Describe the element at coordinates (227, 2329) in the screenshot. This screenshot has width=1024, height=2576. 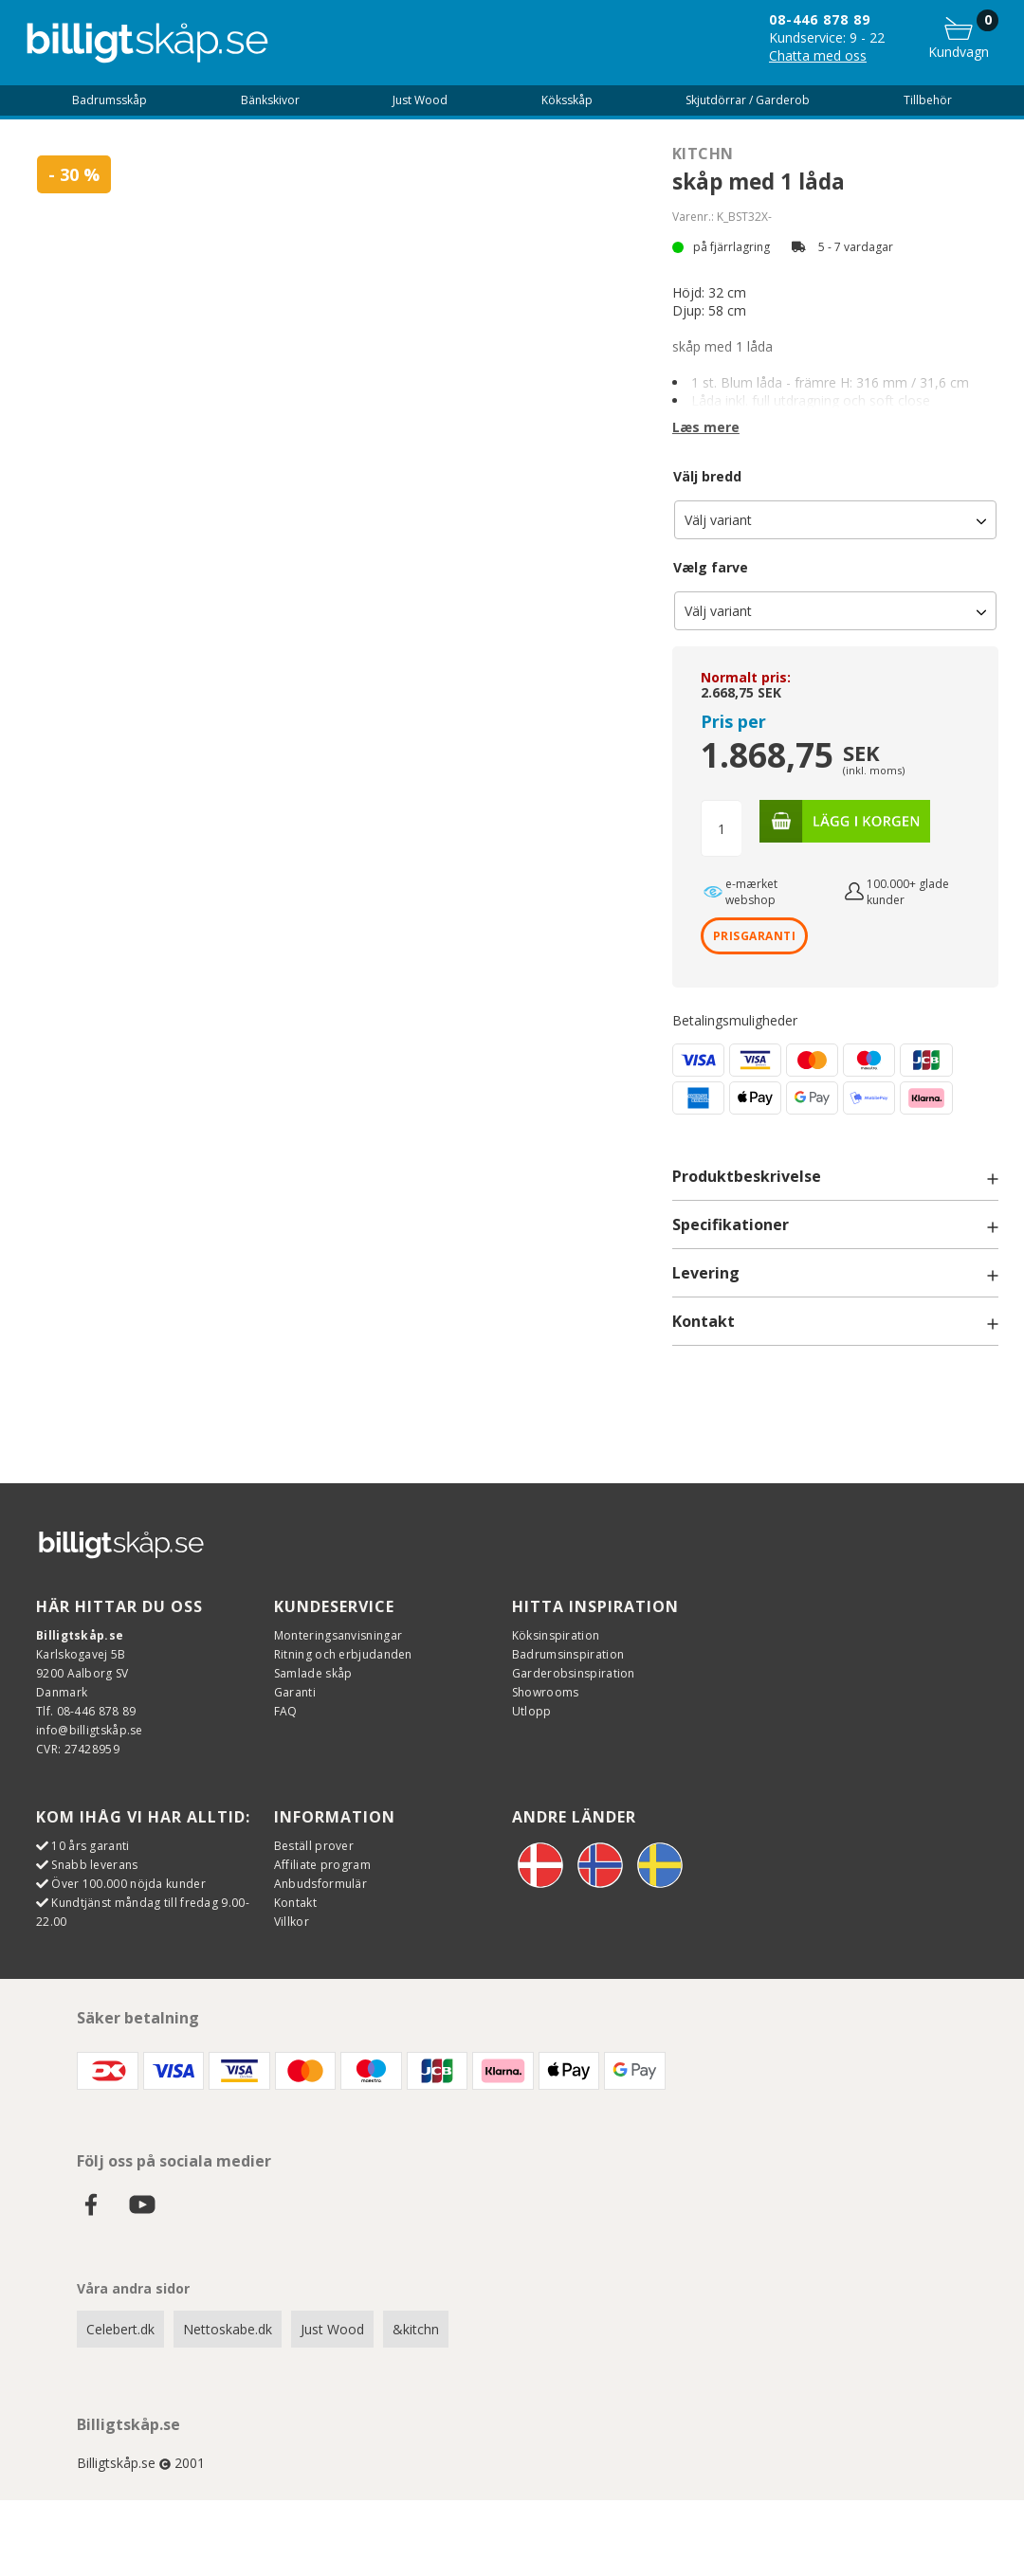
I see `Nettoskabe.dk` at that location.